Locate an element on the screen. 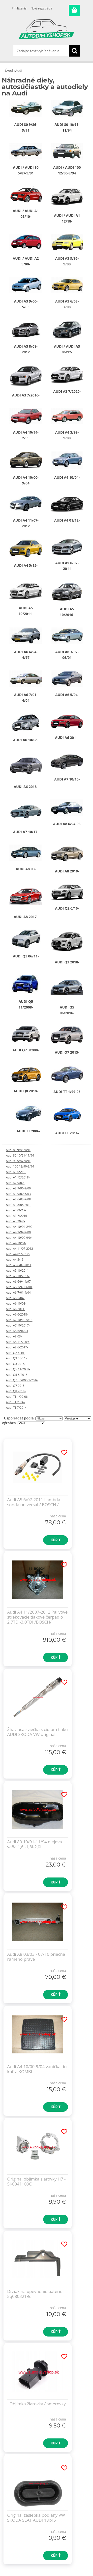 Image resolution: width=93 pixels, height=2576 pixels. Audi A3 9/00-5/03 is located at coordinates (18, 1194).